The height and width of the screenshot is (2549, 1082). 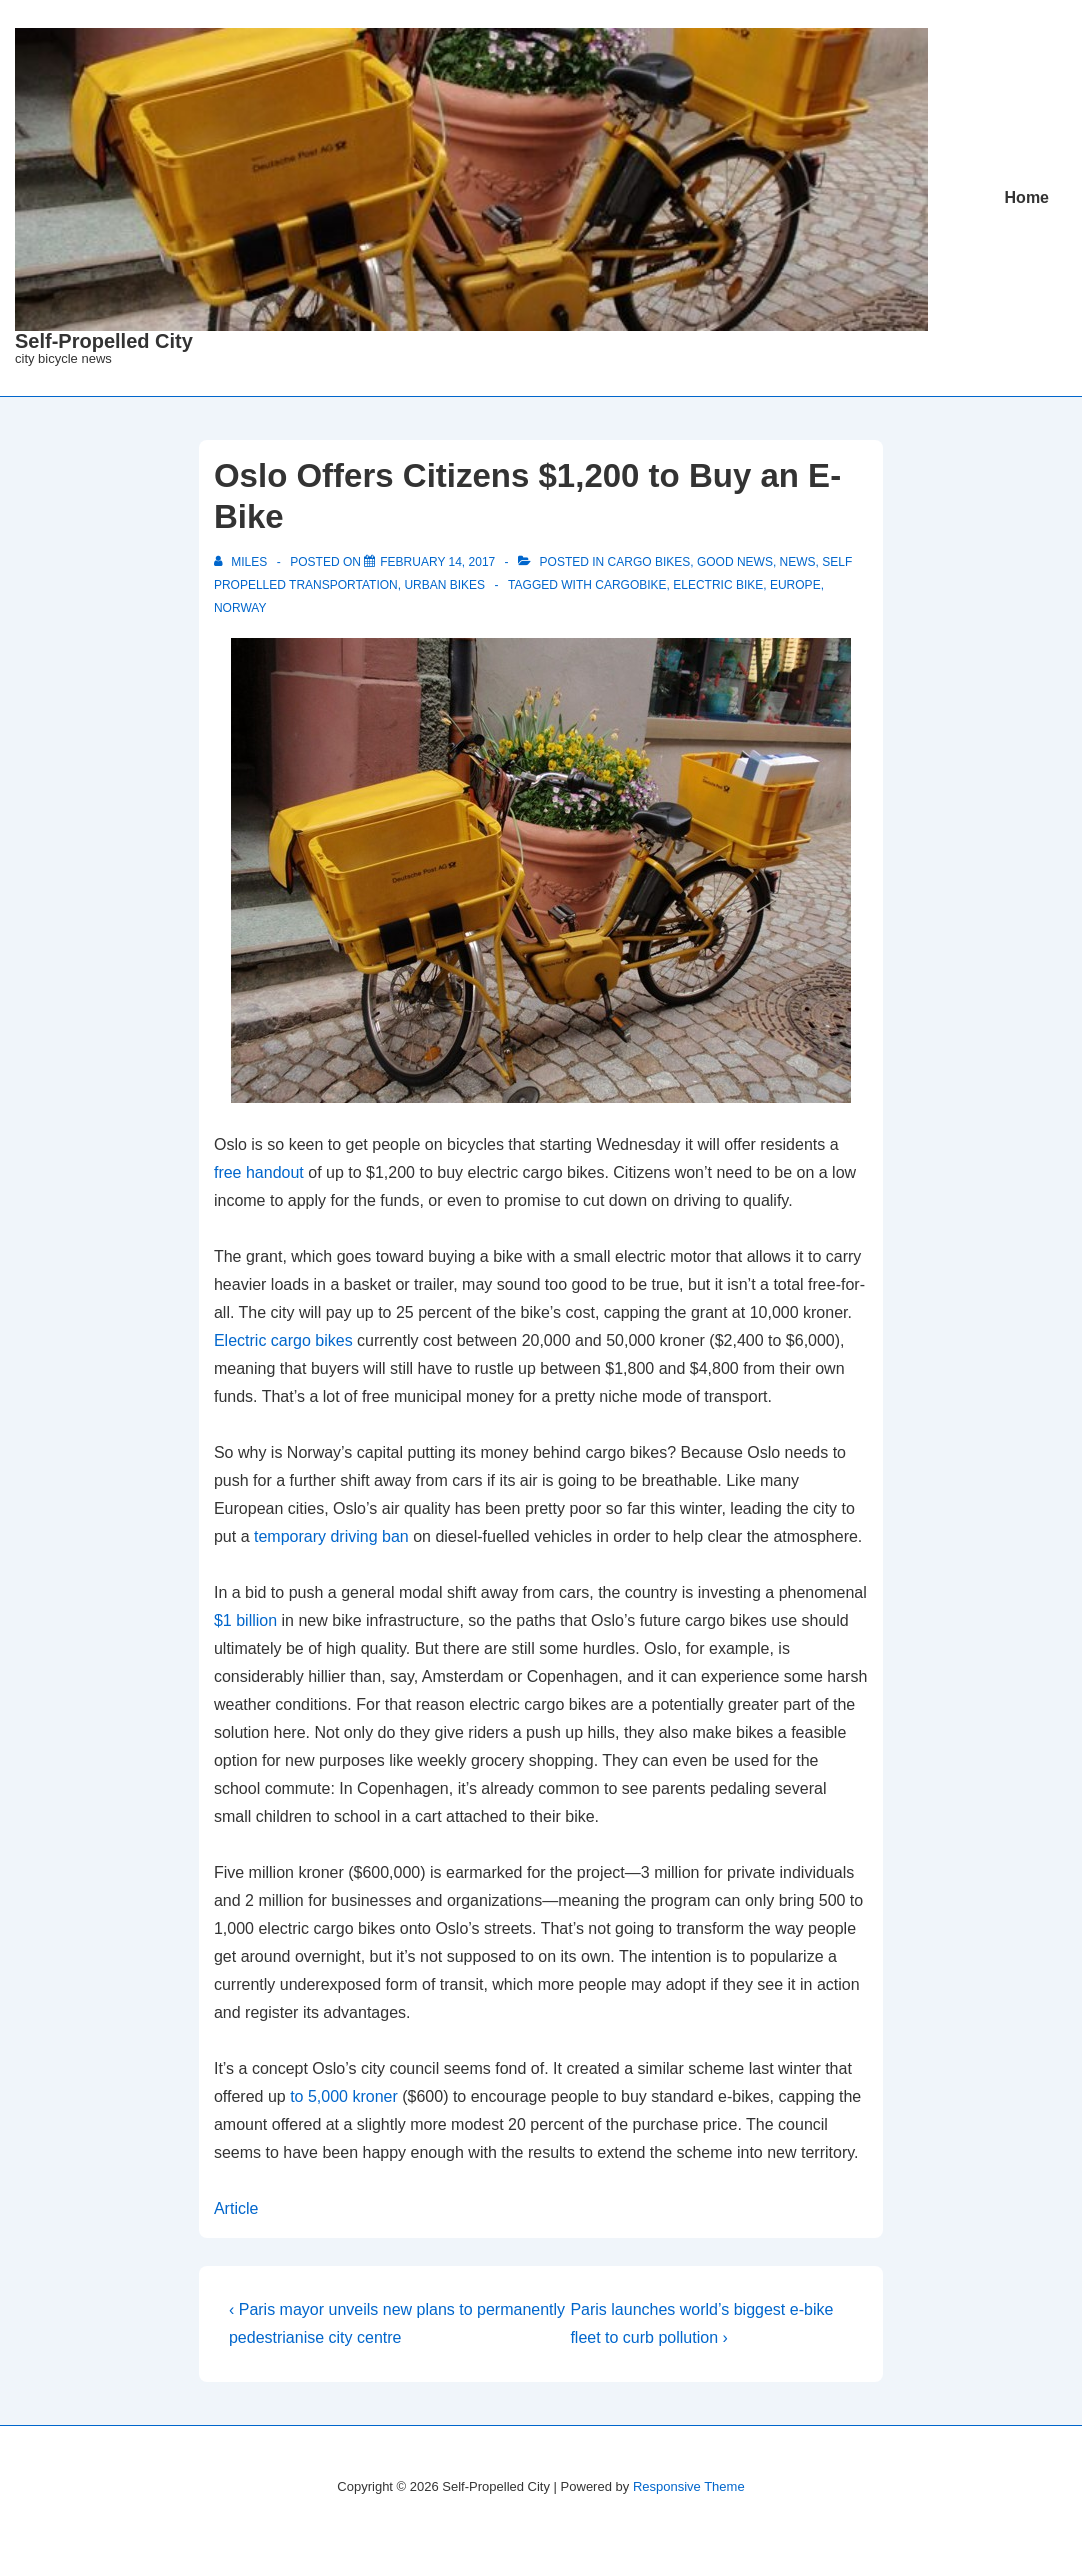 What do you see at coordinates (444, 585) in the screenshot?
I see `Urban Bikes` at bounding box center [444, 585].